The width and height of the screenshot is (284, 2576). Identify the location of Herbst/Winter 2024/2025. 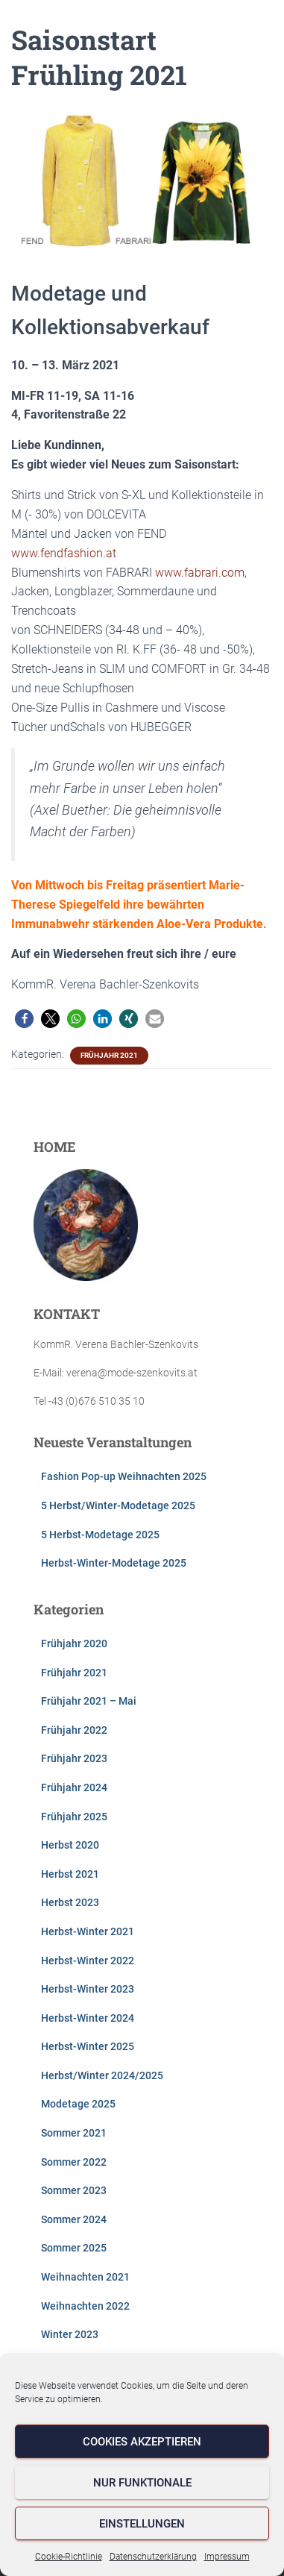
(102, 2075).